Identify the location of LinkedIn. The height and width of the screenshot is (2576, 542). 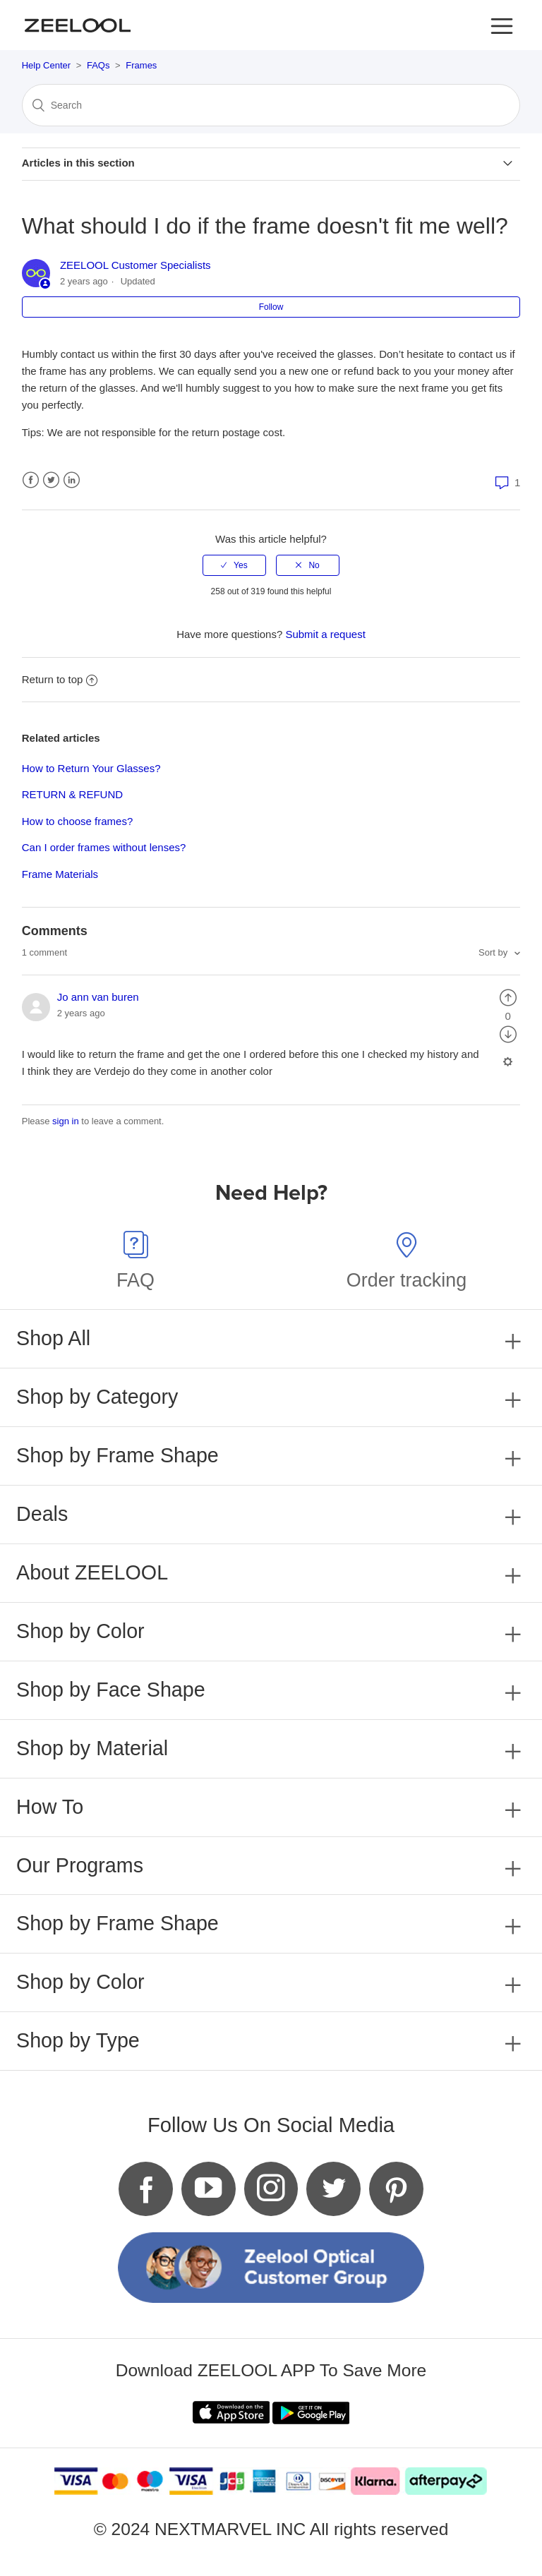
(71, 480).